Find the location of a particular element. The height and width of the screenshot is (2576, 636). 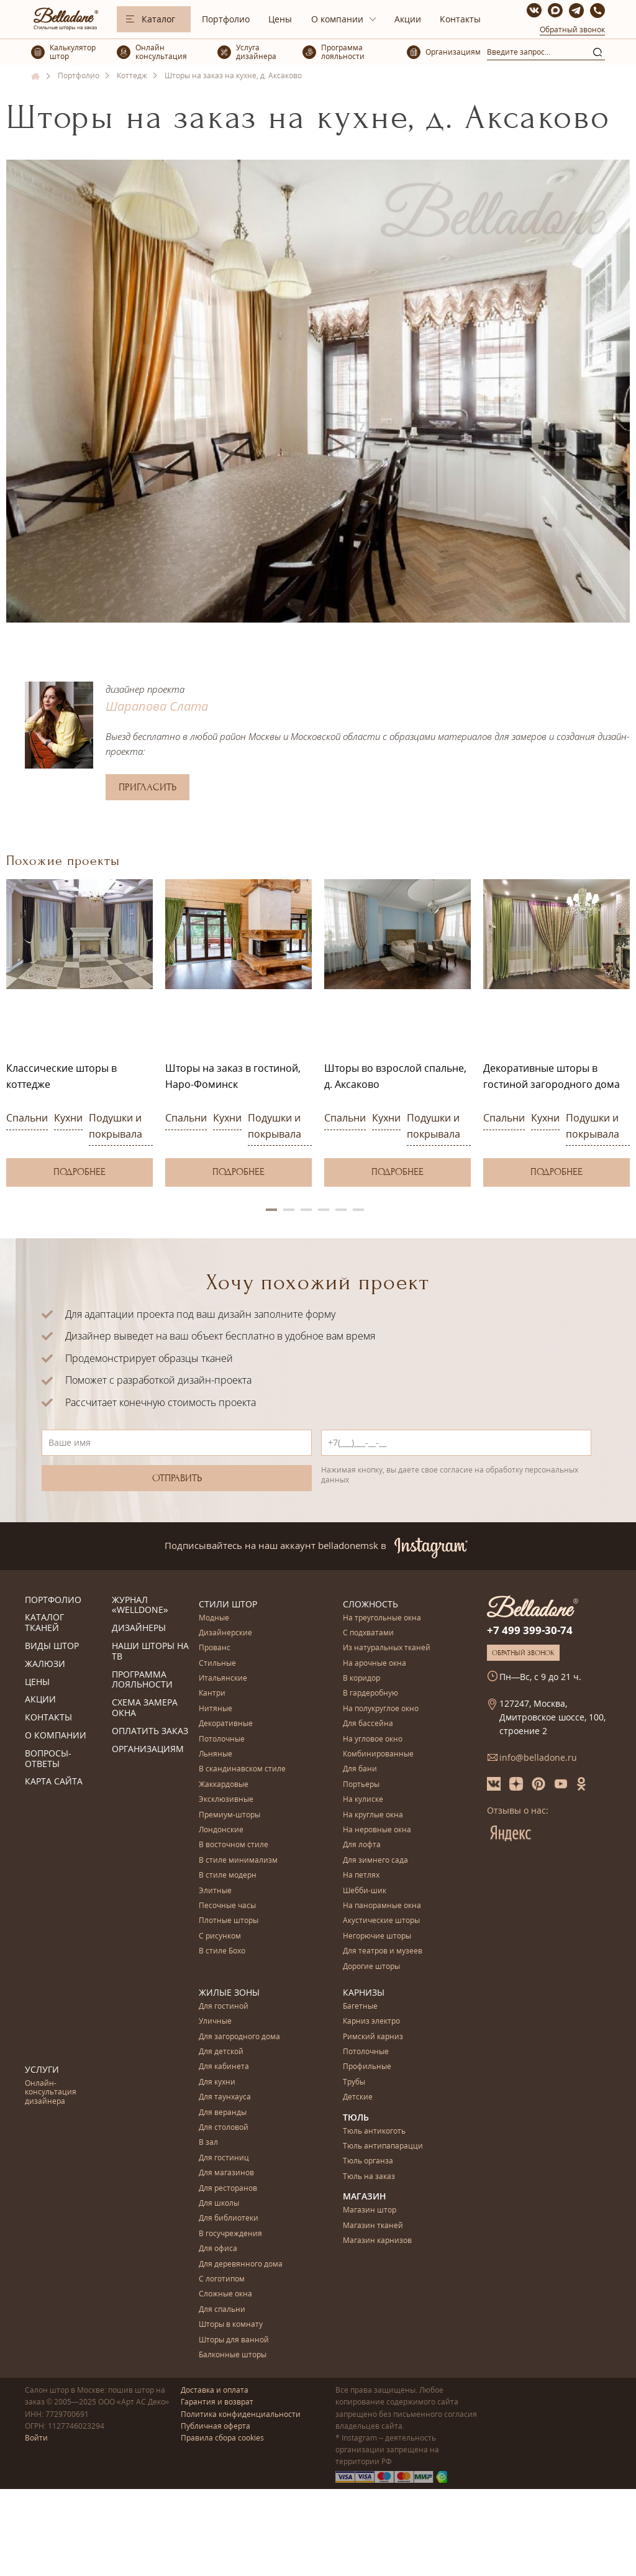

Плотные шторы is located at coordinates (228, 1920).